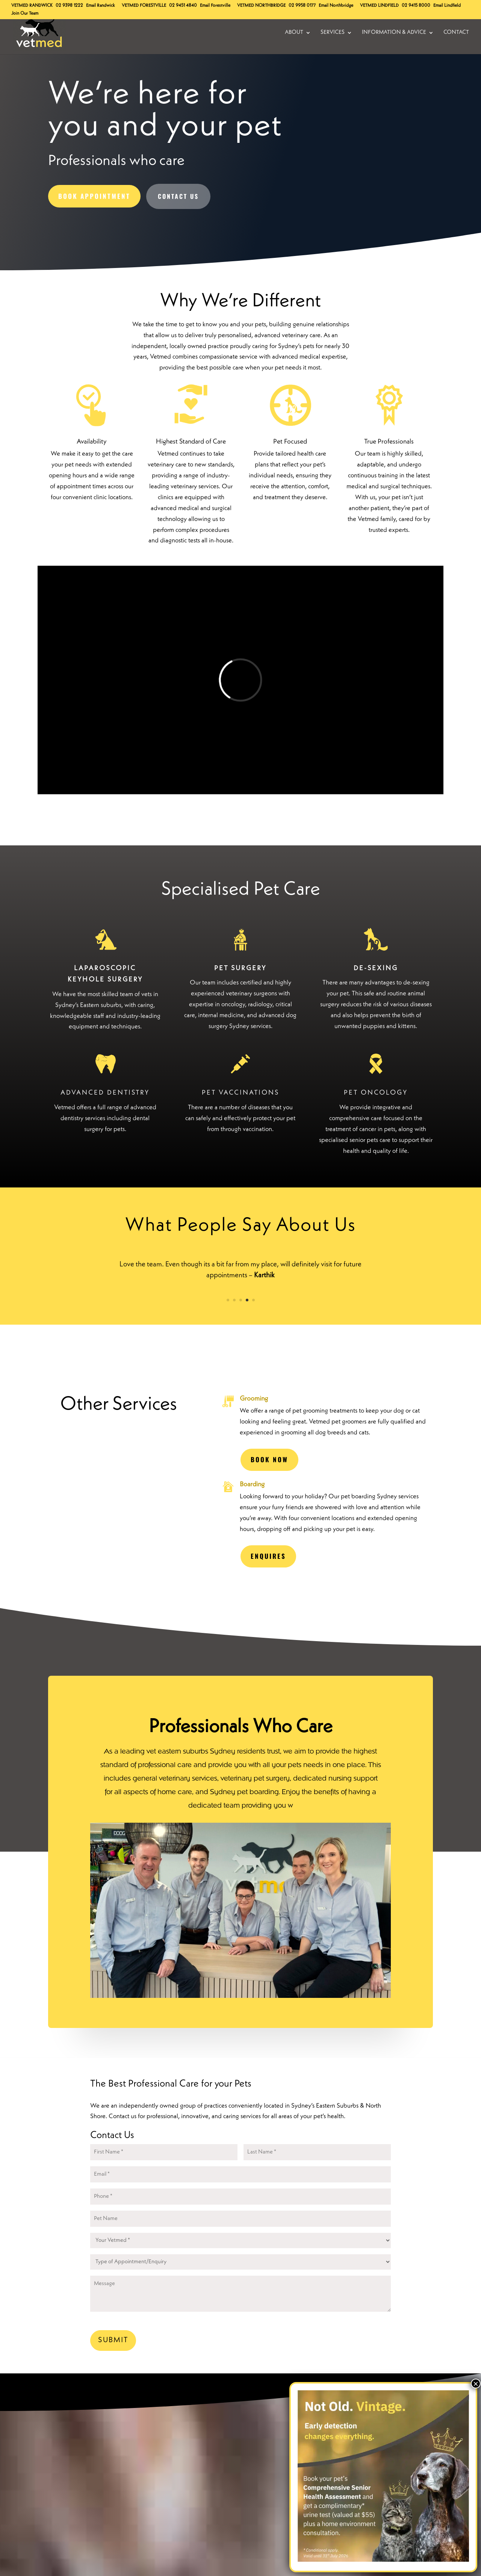  I want to click on Lindfield, so click(379, 5).